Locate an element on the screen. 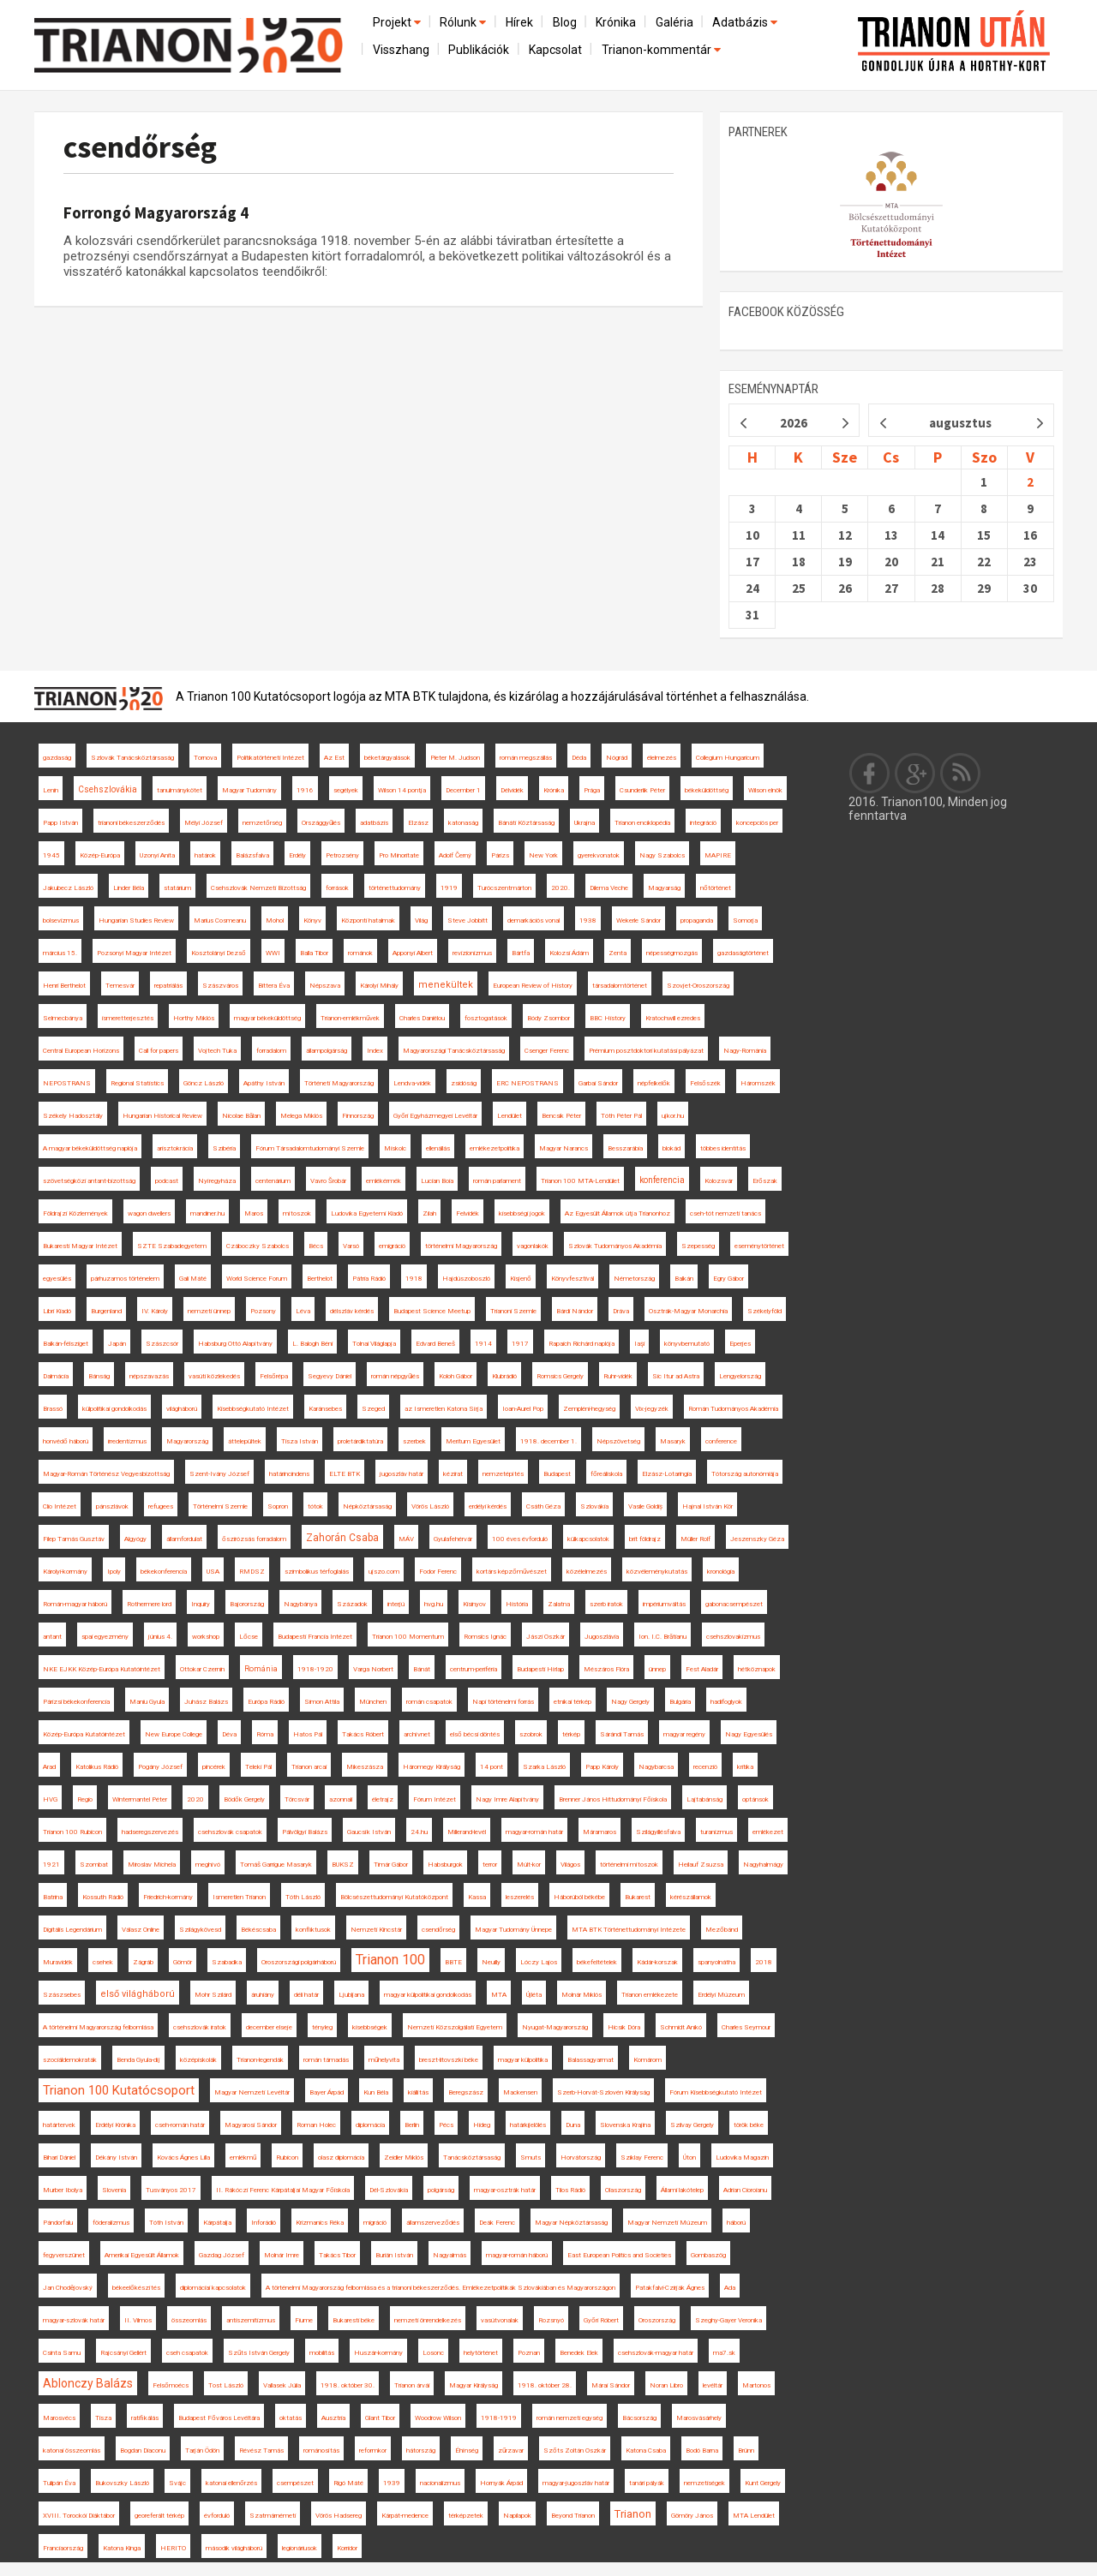 The height and width of the screenshot is (2576, 1097). December 1 is located at coordinates (463, 790).